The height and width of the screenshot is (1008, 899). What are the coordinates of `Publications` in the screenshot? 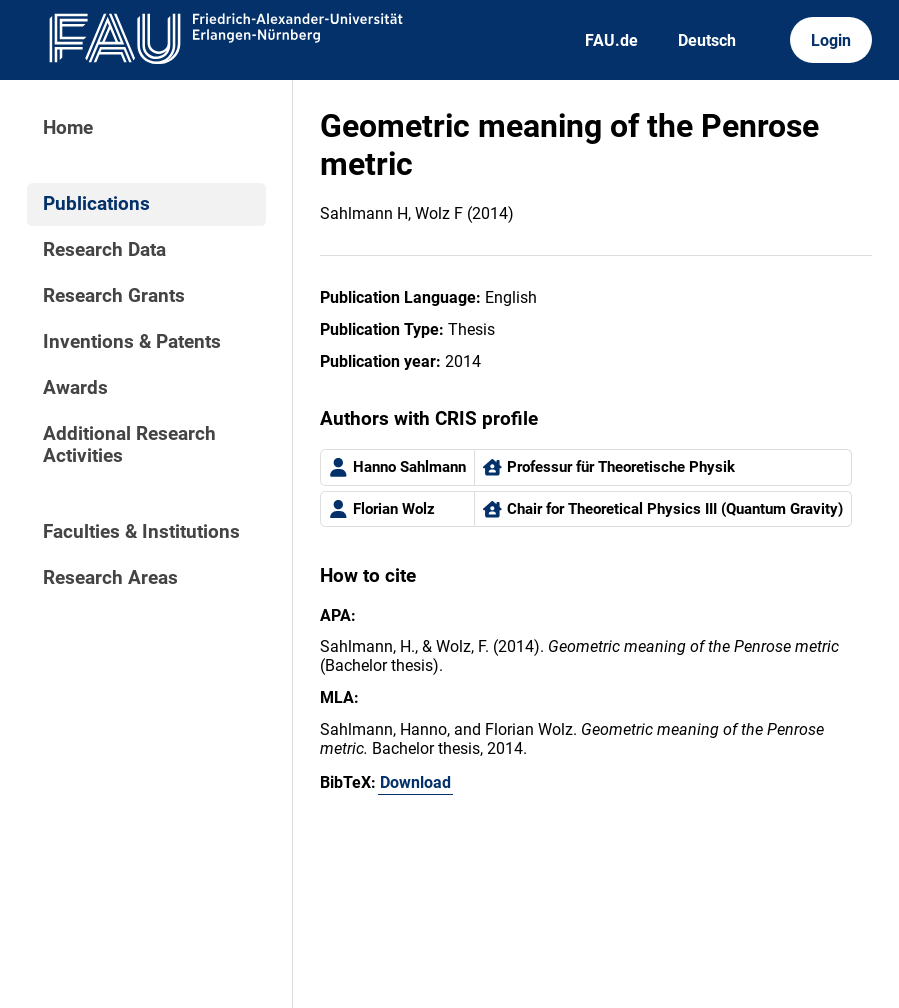 It's located at (96, 204).